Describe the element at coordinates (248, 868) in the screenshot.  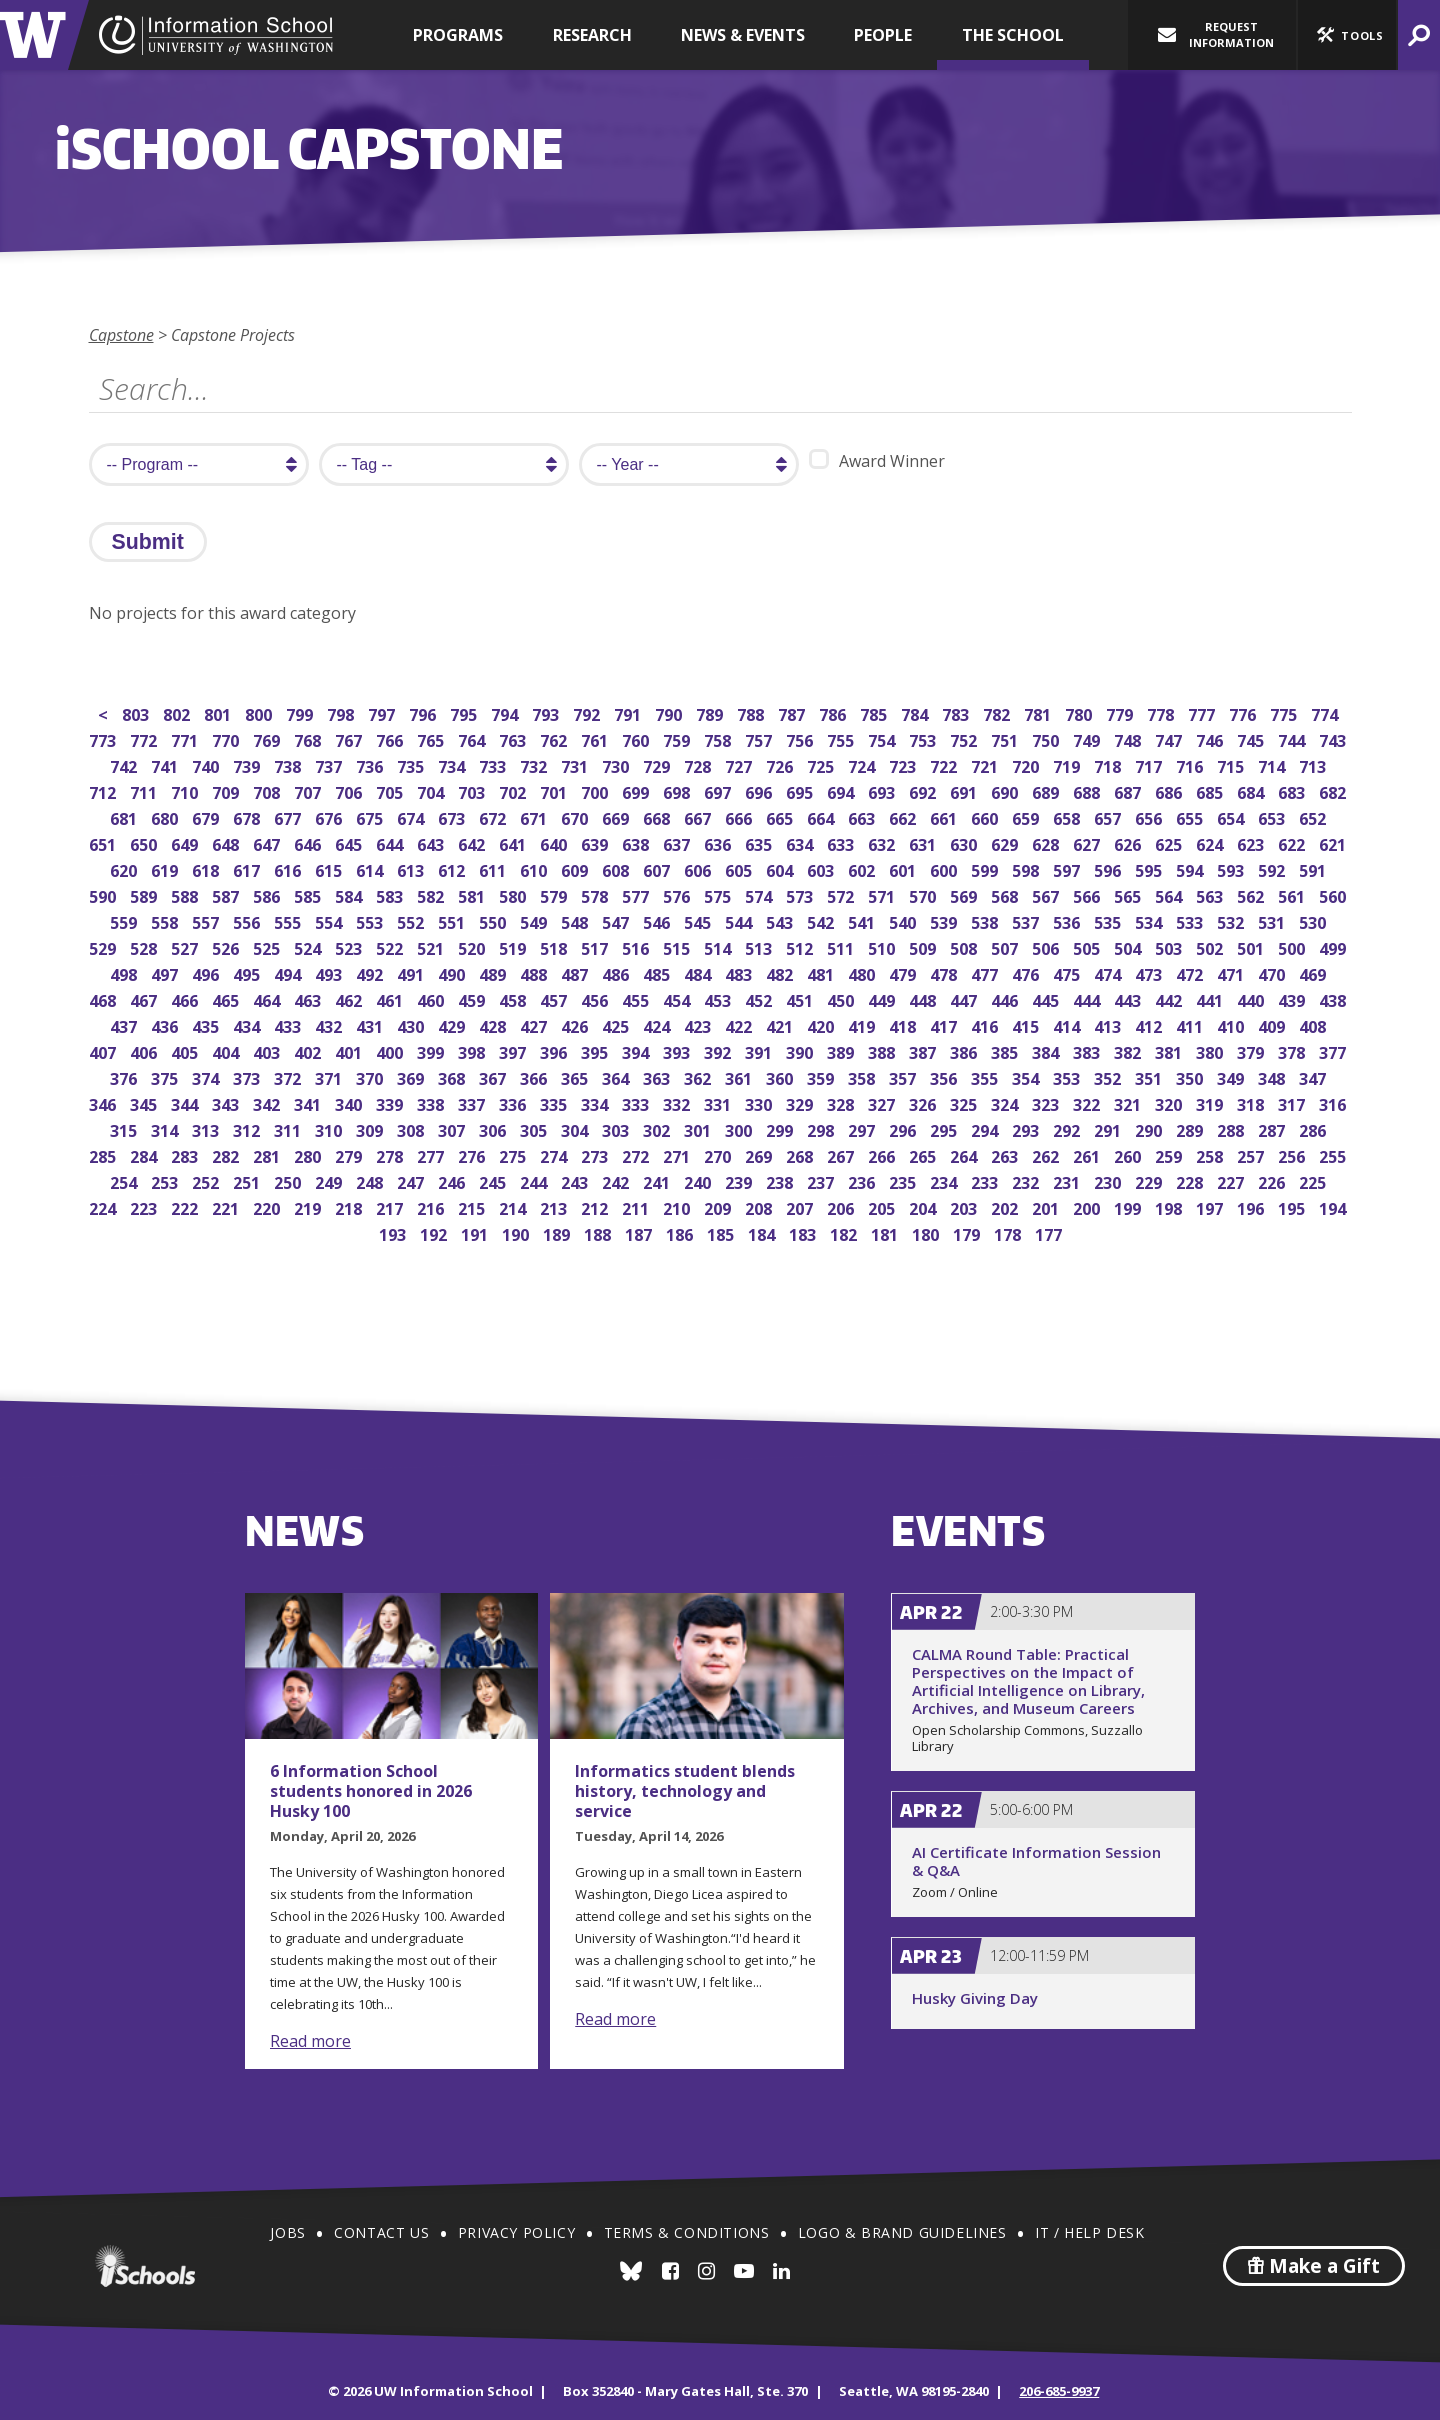
I see `617` at that location.